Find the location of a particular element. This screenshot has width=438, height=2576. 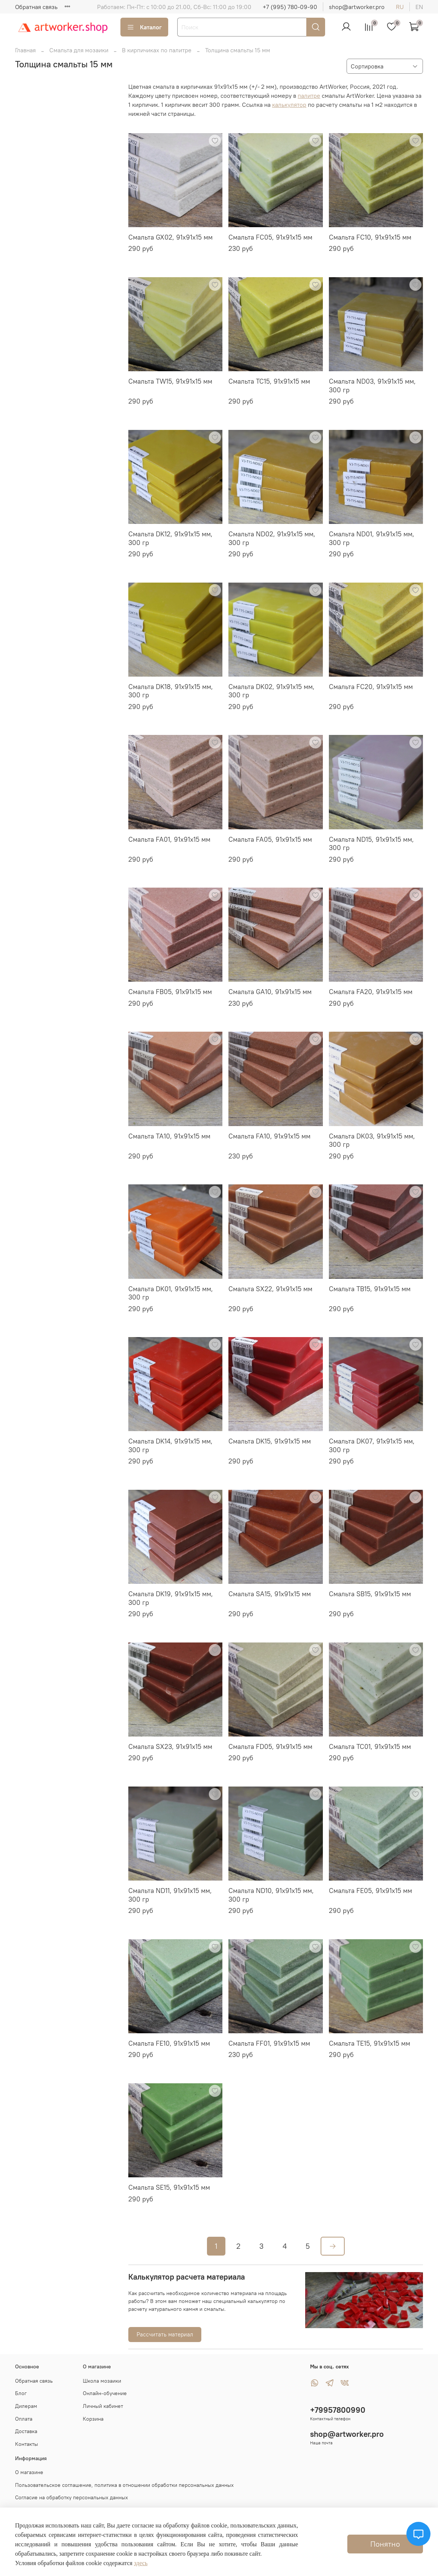

Смальта TA10, 91х91х15 мм is located at coordinates (169, 1136).